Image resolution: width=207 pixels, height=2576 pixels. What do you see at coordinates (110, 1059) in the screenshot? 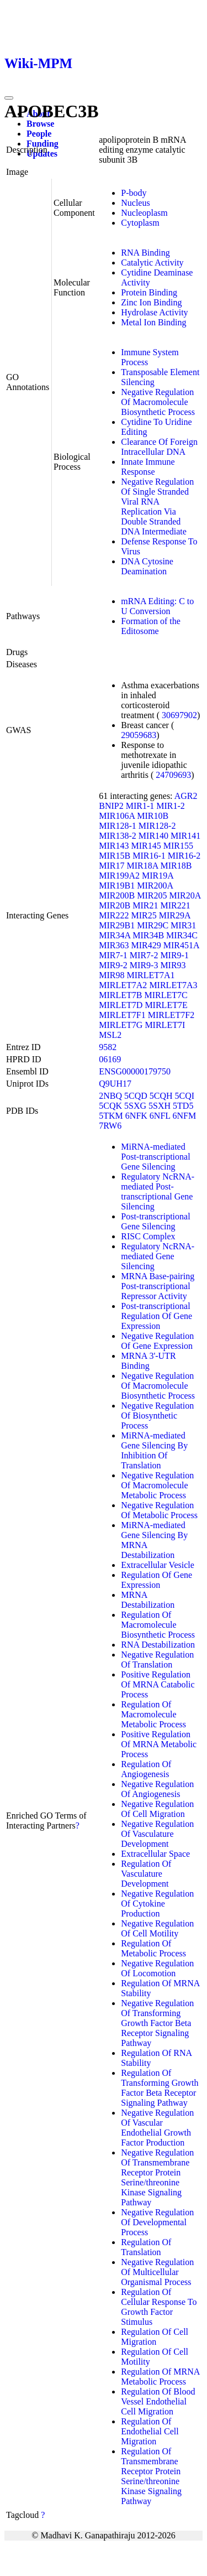
I see `06169` at bounding box center [110, 1059].